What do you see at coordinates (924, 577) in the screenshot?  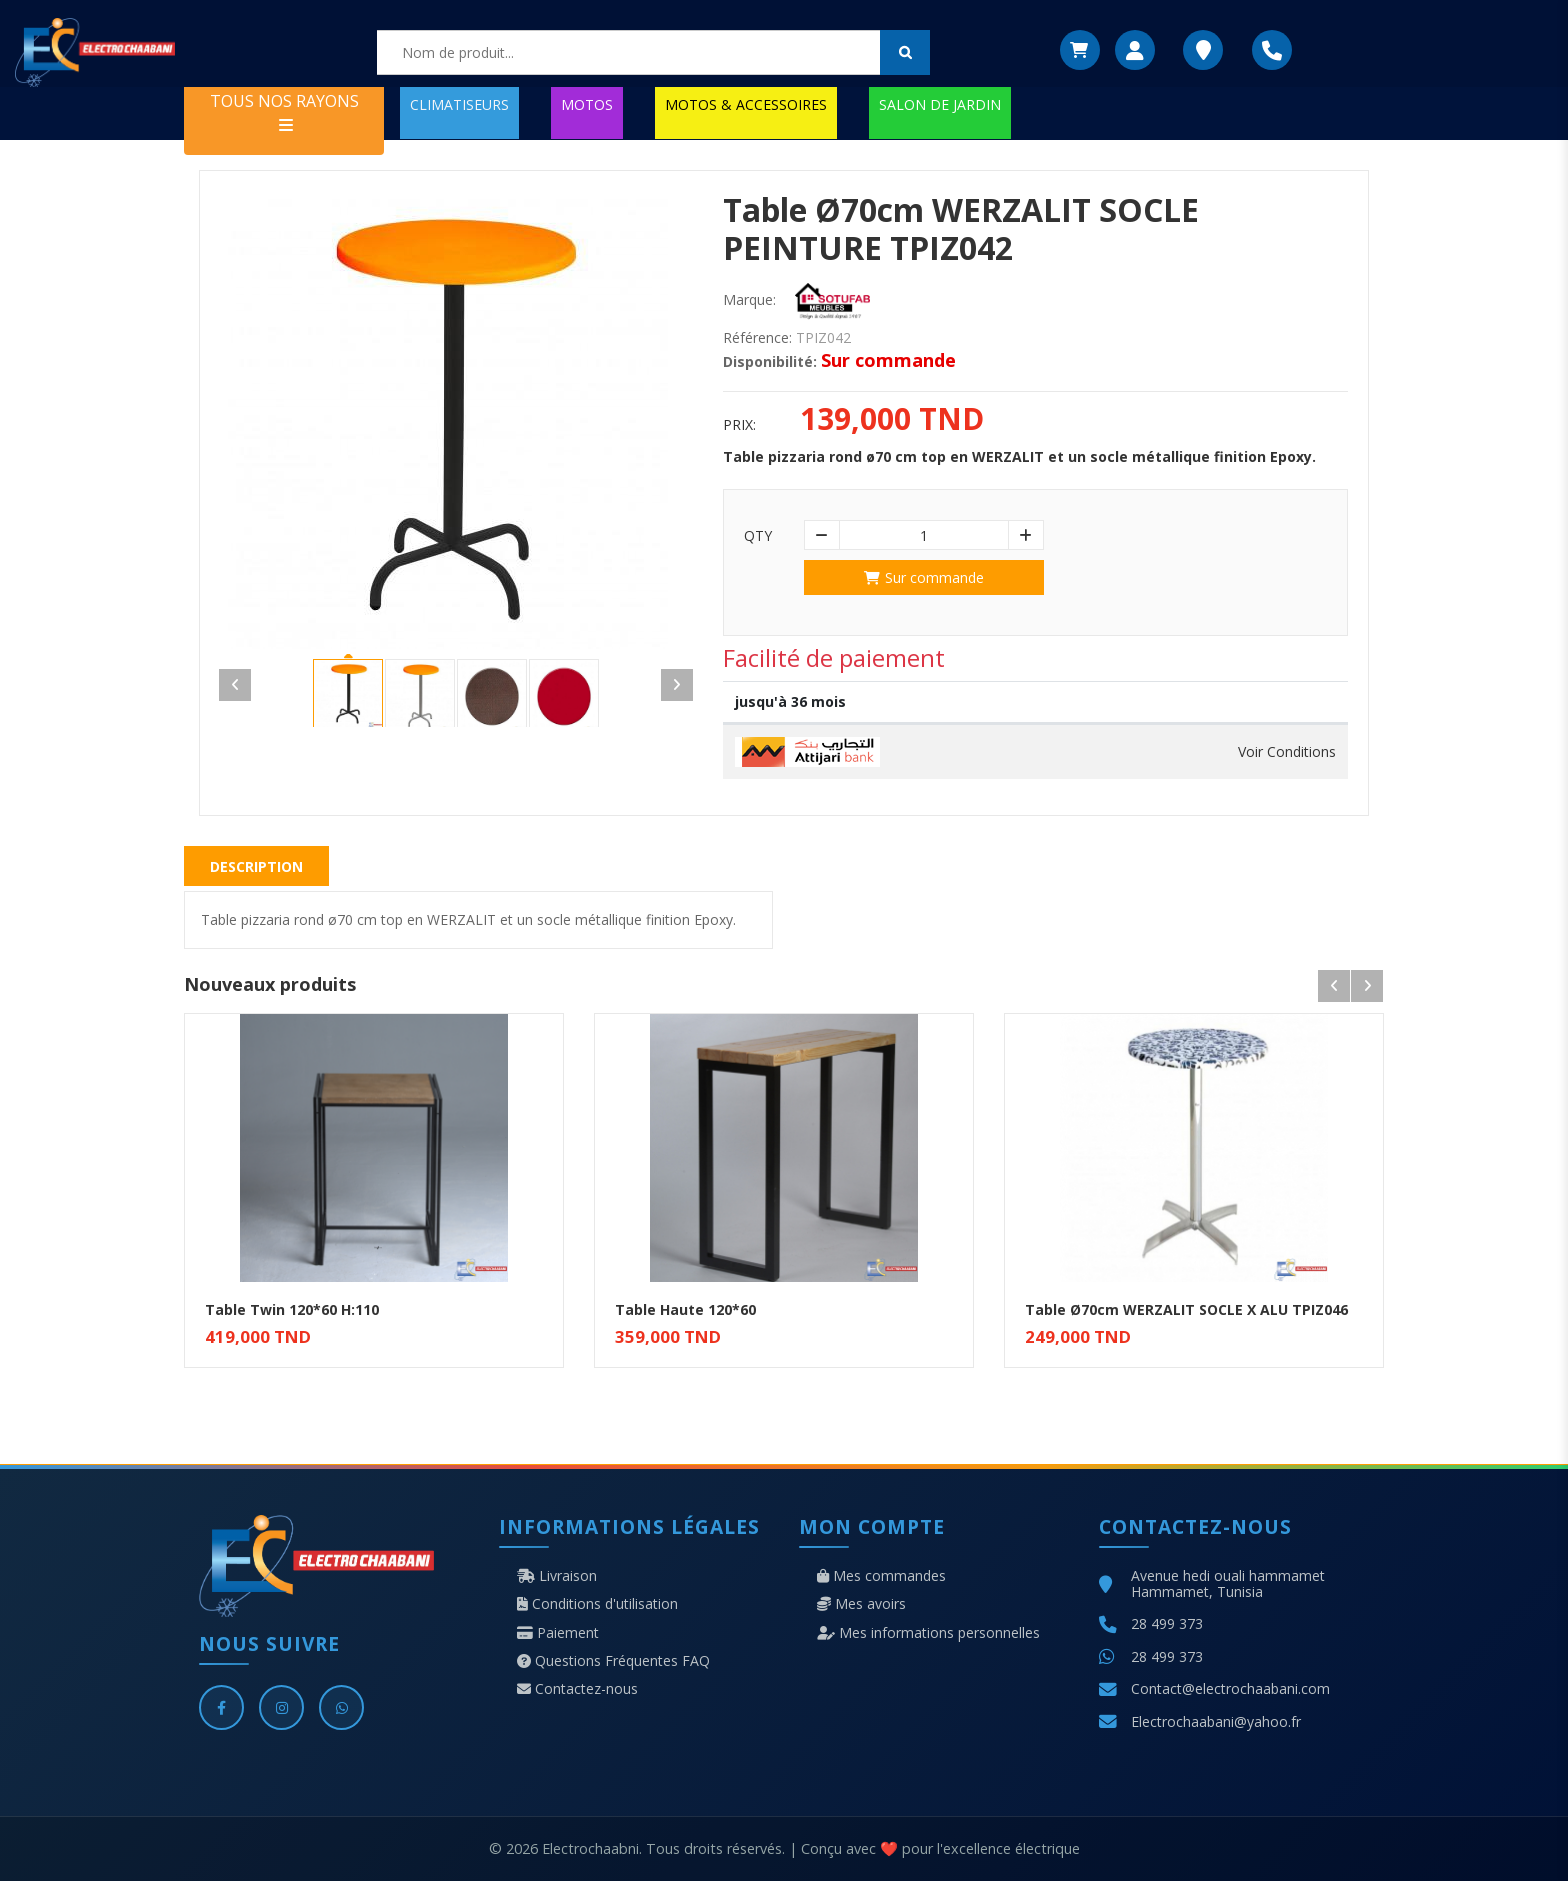 I see `Sur commande` at bounding box center [924, 577].